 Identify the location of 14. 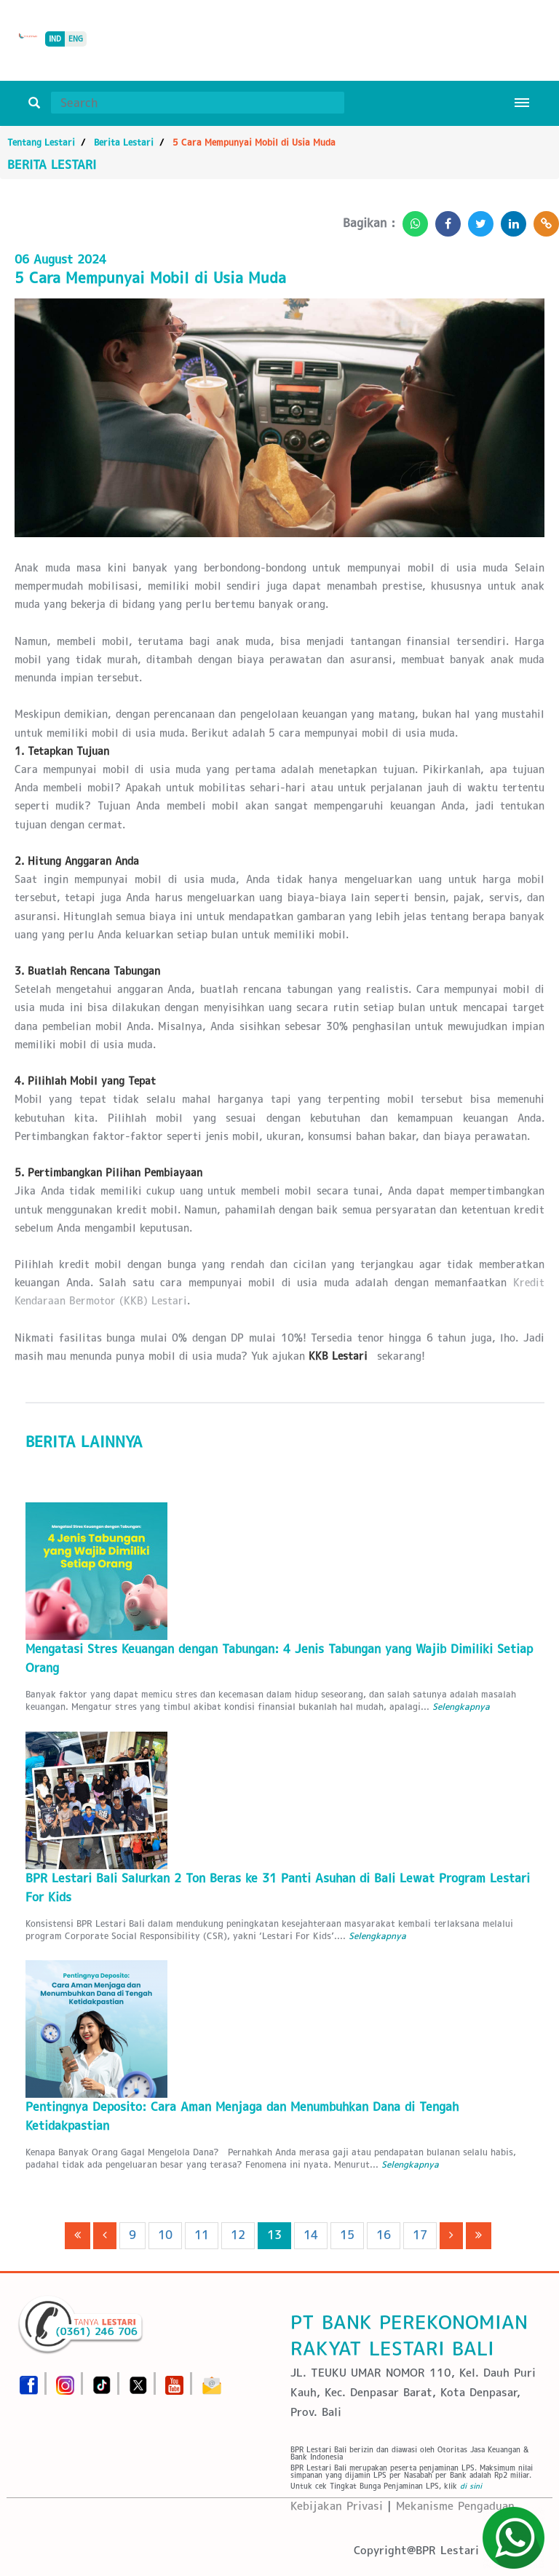
(311, 2235).